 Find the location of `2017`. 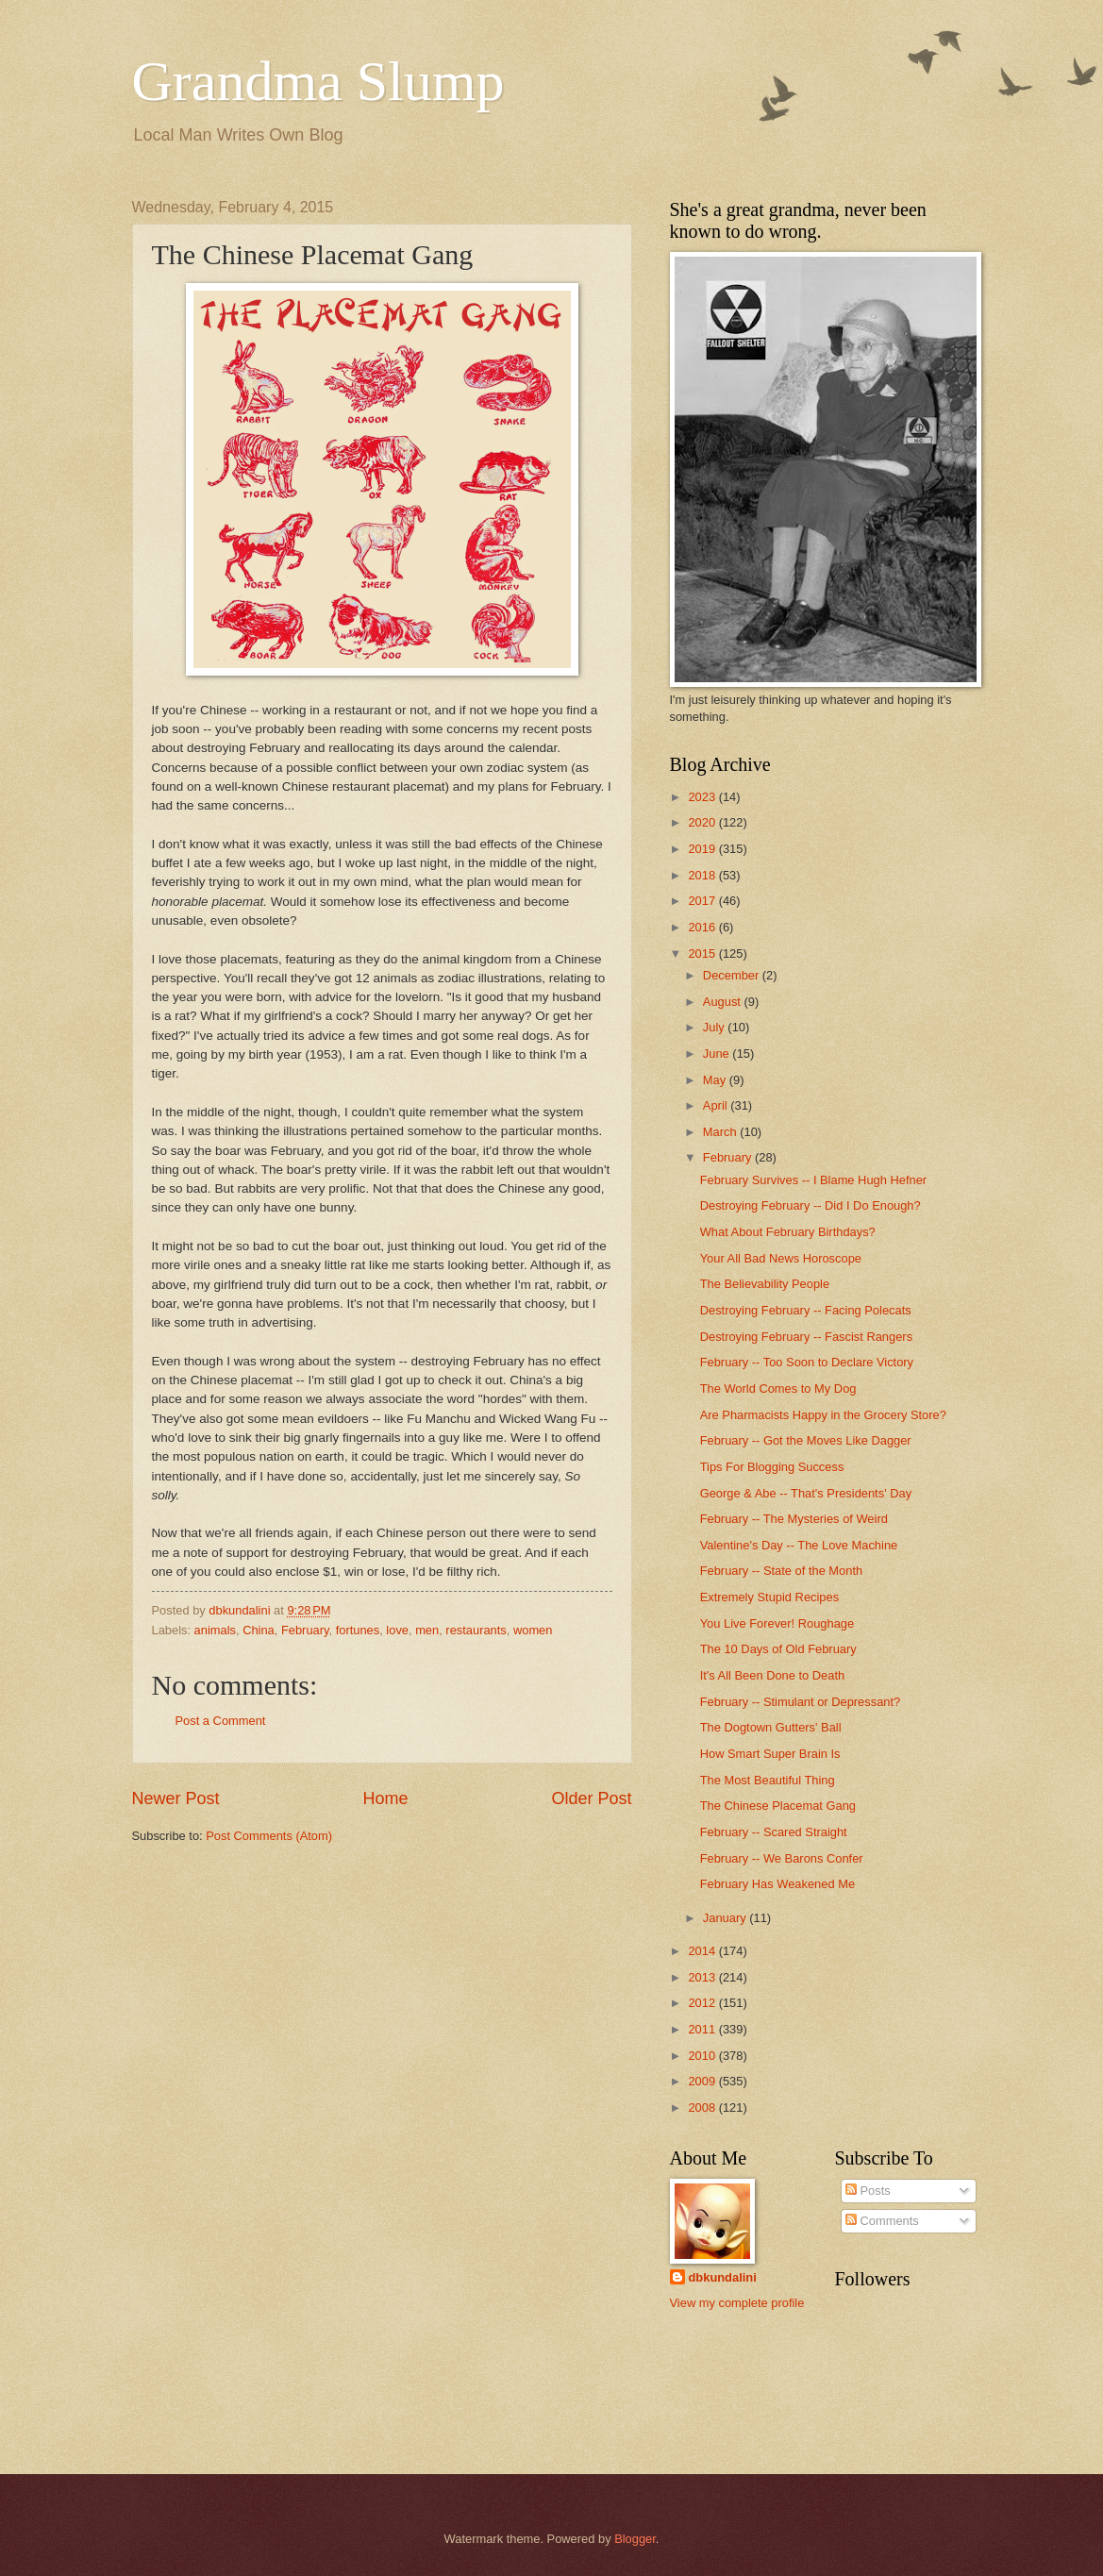

2017 is located at coordinates (703, 901).